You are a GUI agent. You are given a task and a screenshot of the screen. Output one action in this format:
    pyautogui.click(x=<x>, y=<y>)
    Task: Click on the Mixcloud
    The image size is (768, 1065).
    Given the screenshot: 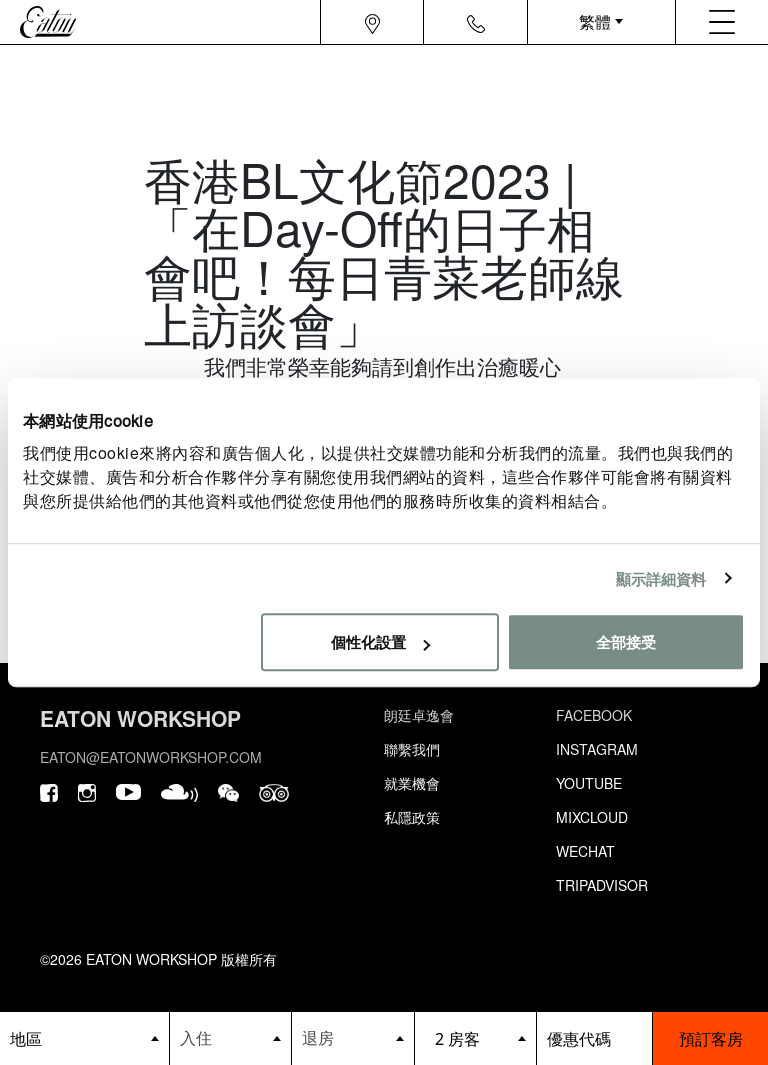 What is the action you would take?
    pyautogui.click(x=592, y=817)
    